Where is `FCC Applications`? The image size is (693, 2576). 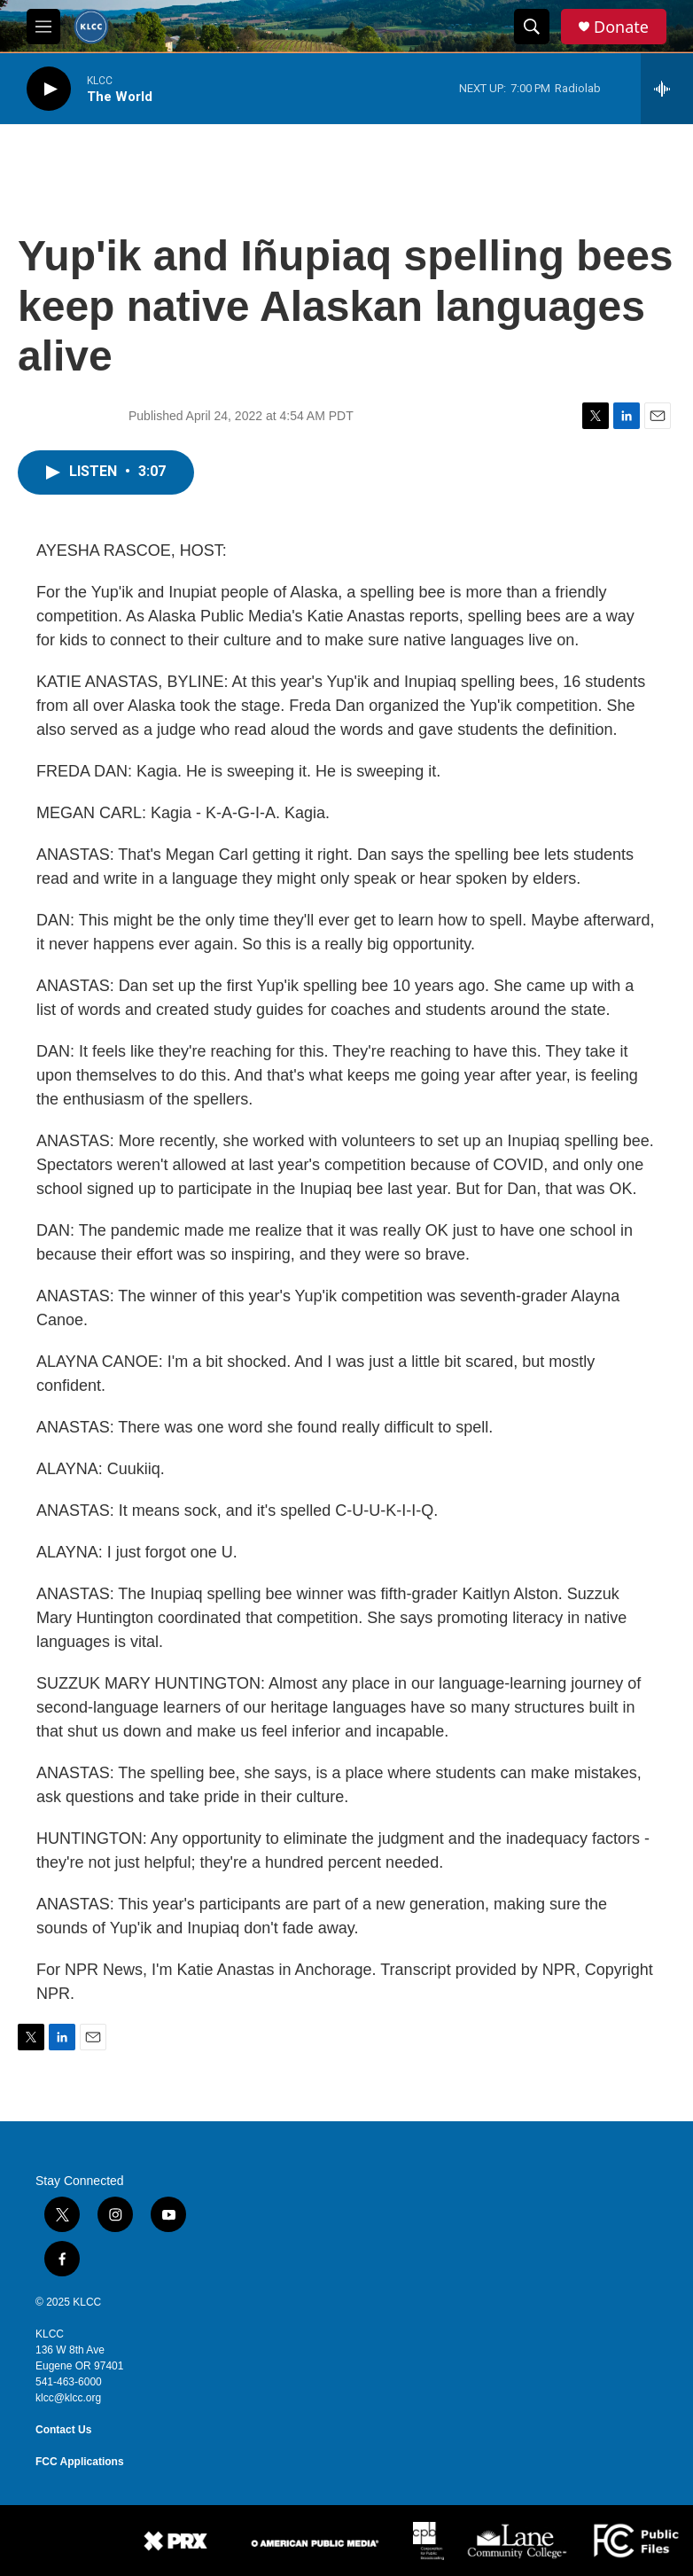
FCC Applications is located at coordinates (79, 2461).